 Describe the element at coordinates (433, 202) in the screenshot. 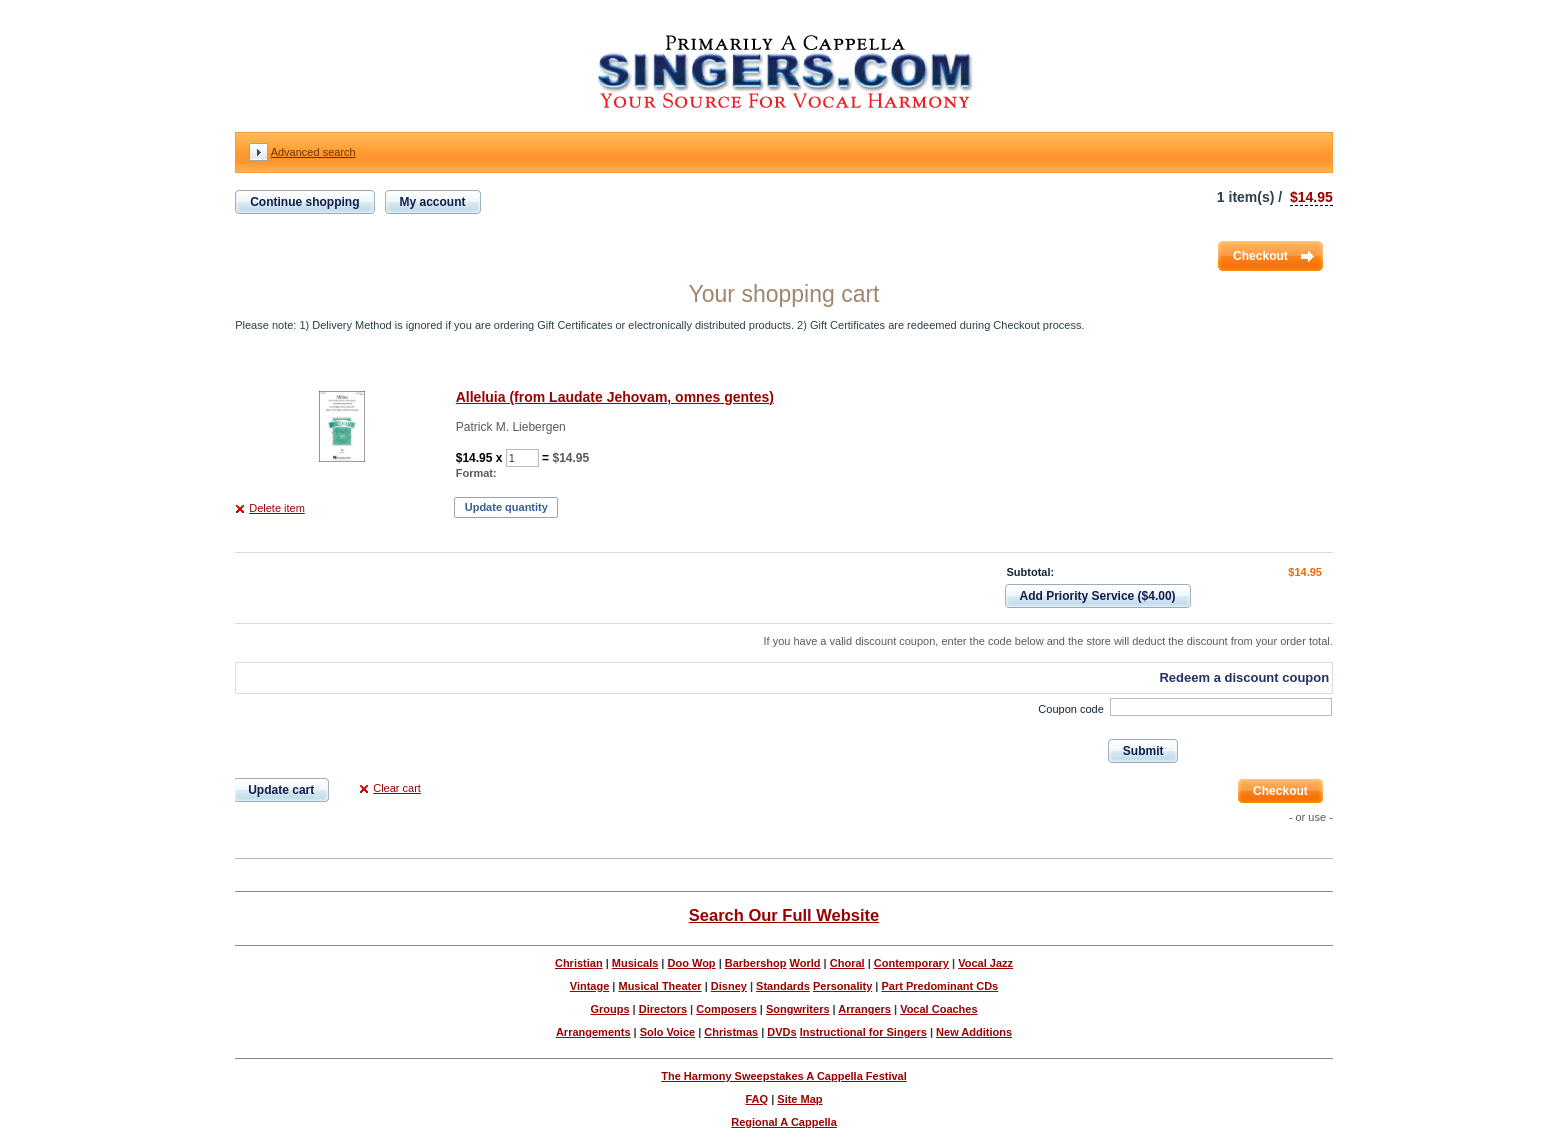

I see `My account` at that location.